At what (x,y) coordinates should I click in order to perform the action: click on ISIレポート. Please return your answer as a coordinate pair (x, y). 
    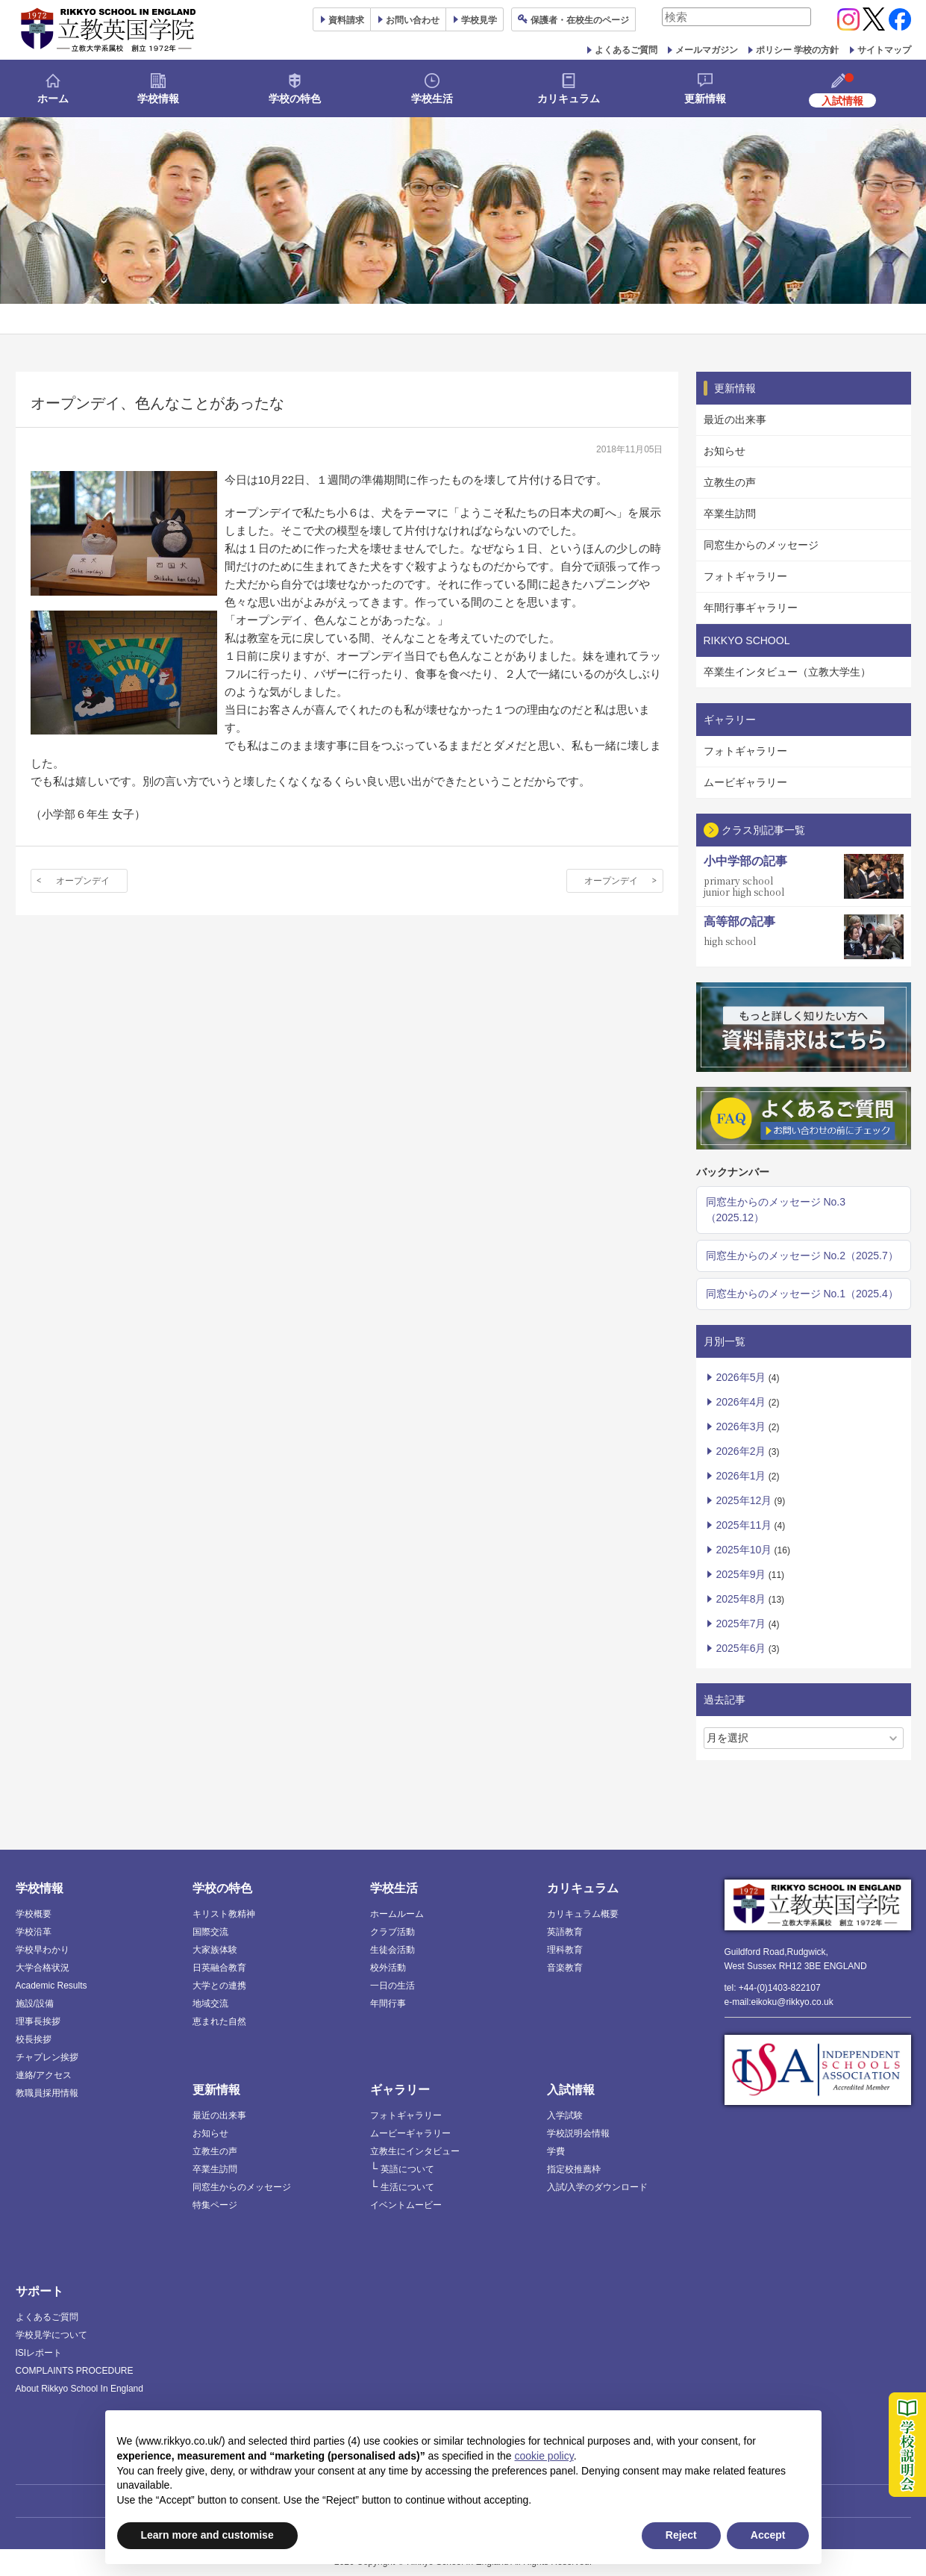
    Looking at the image, I should click on (39, 2353).